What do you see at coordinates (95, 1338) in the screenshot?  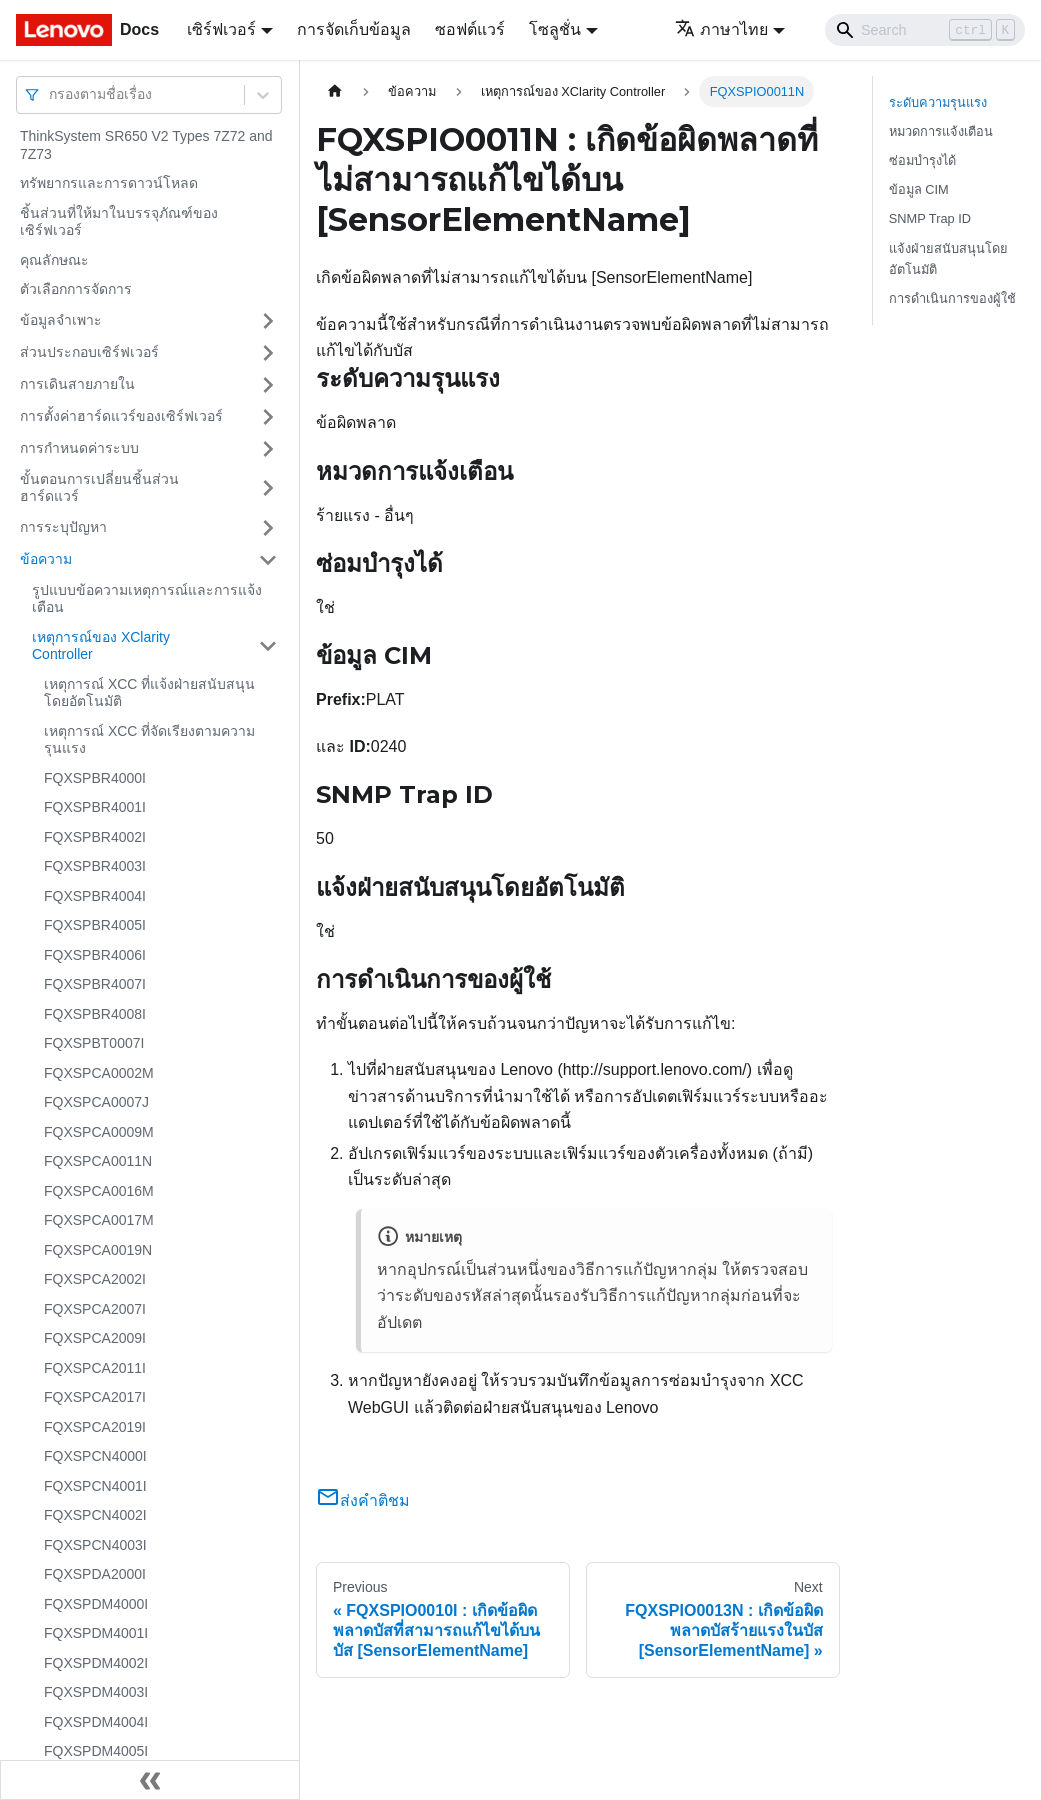 I see `FQXSPCA2009I` at bounding box center [95, 1338].